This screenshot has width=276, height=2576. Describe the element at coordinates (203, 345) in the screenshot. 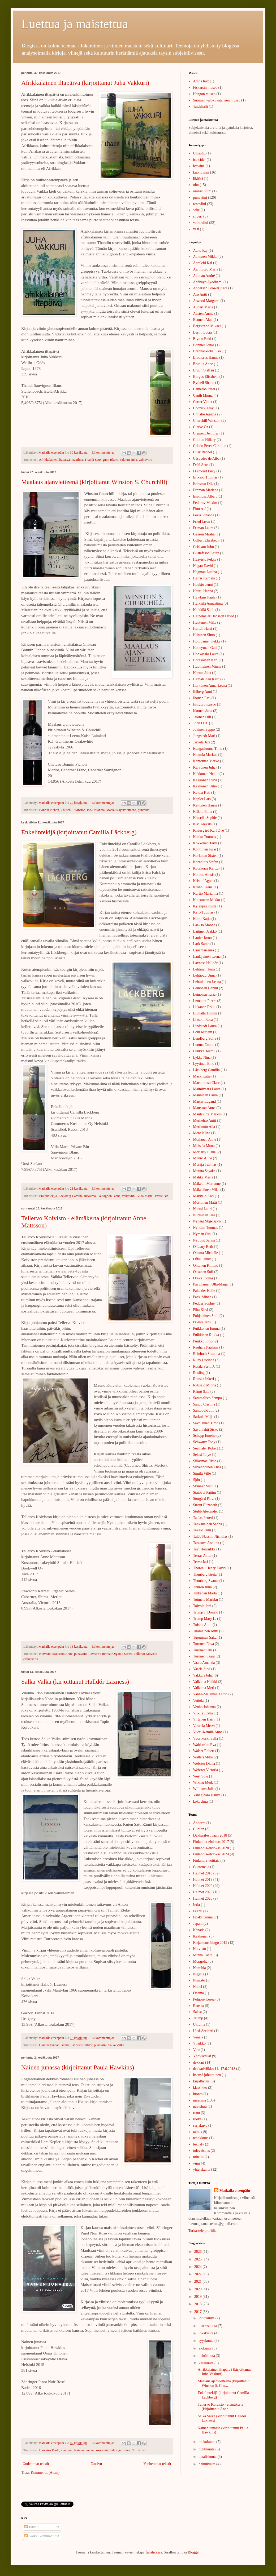

I see `Bonnier Jonas` at that location.